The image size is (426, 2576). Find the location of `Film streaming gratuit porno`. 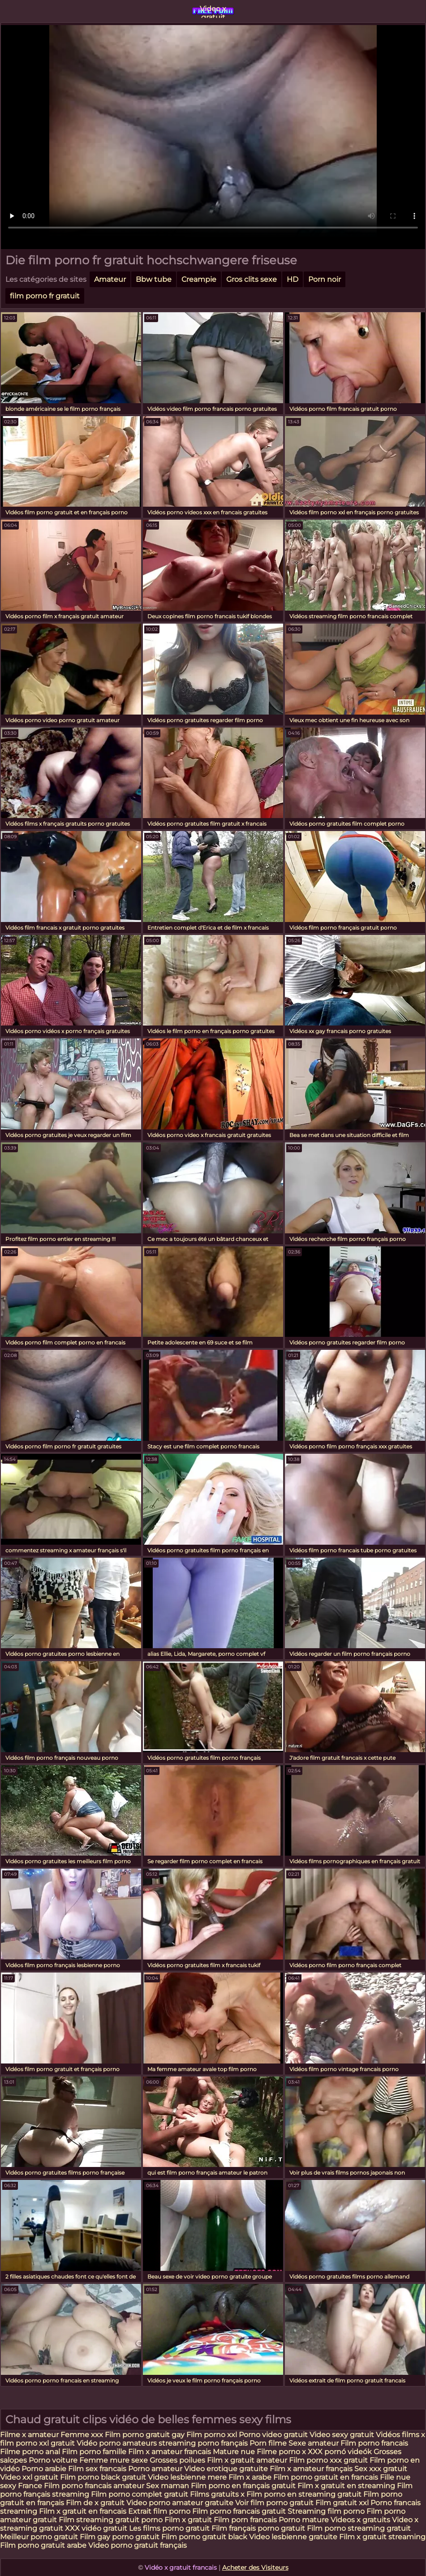

Film streaming gratuit porno is located at coordinates (111, 2520).